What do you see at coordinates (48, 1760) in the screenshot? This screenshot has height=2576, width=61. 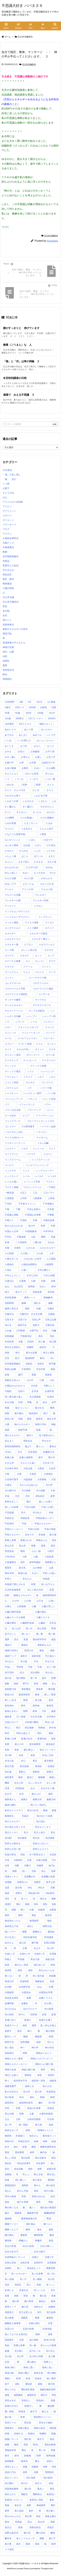 I see `東京教室 [東京教室 (1個の項目)]` at bounding box center [48, 1760].